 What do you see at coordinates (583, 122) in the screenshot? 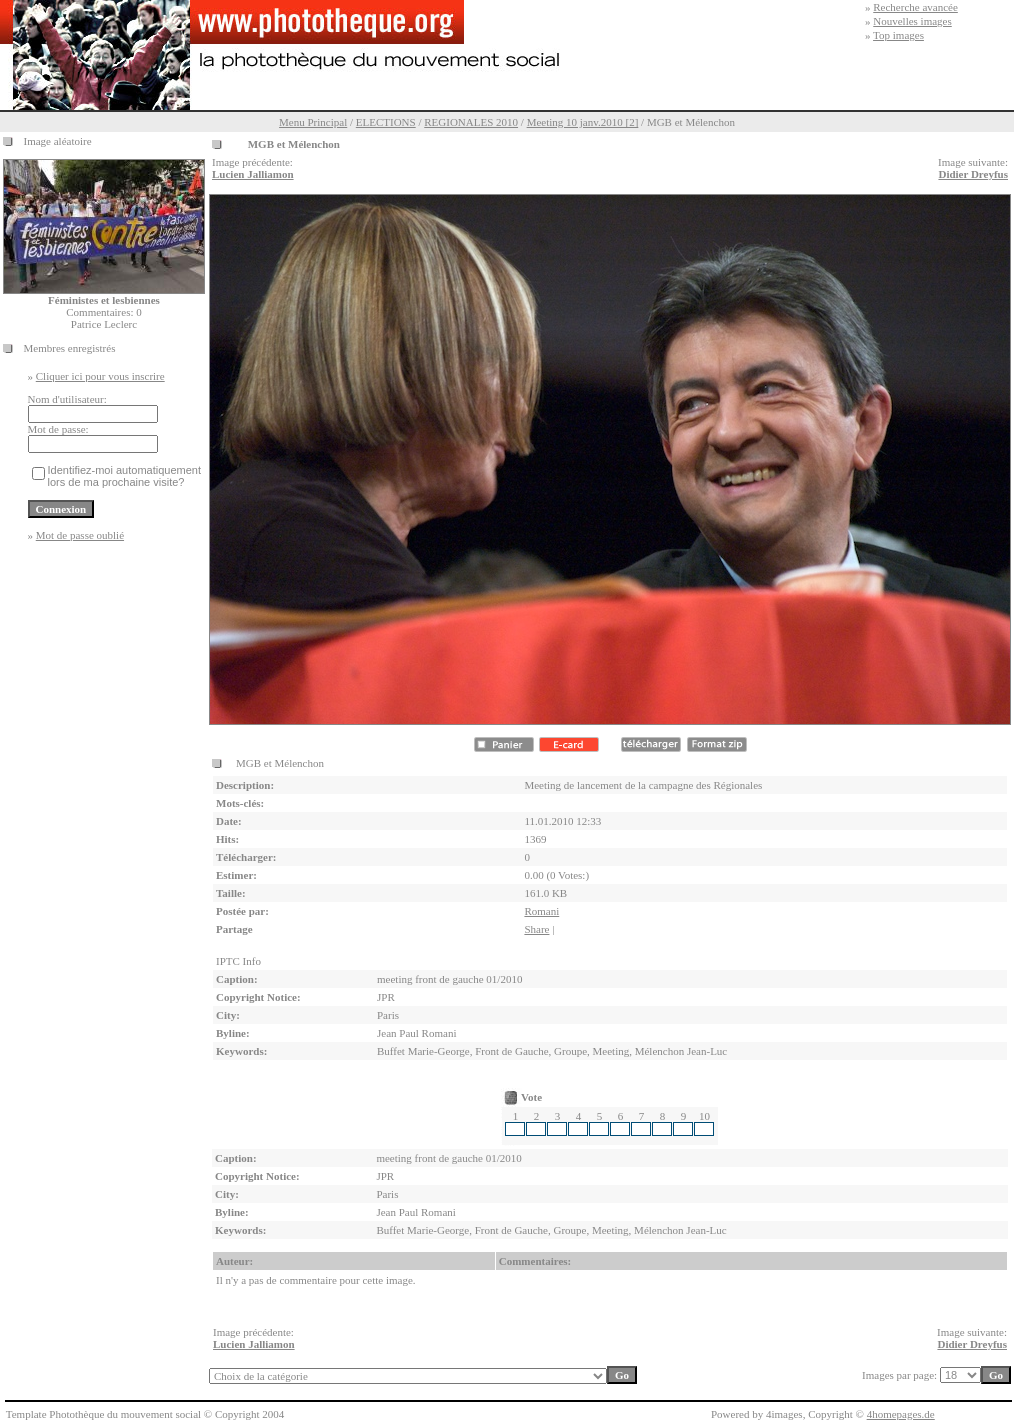
I see `Meeting 10 janv.2010 [2]` at bounding box center [583, 122].